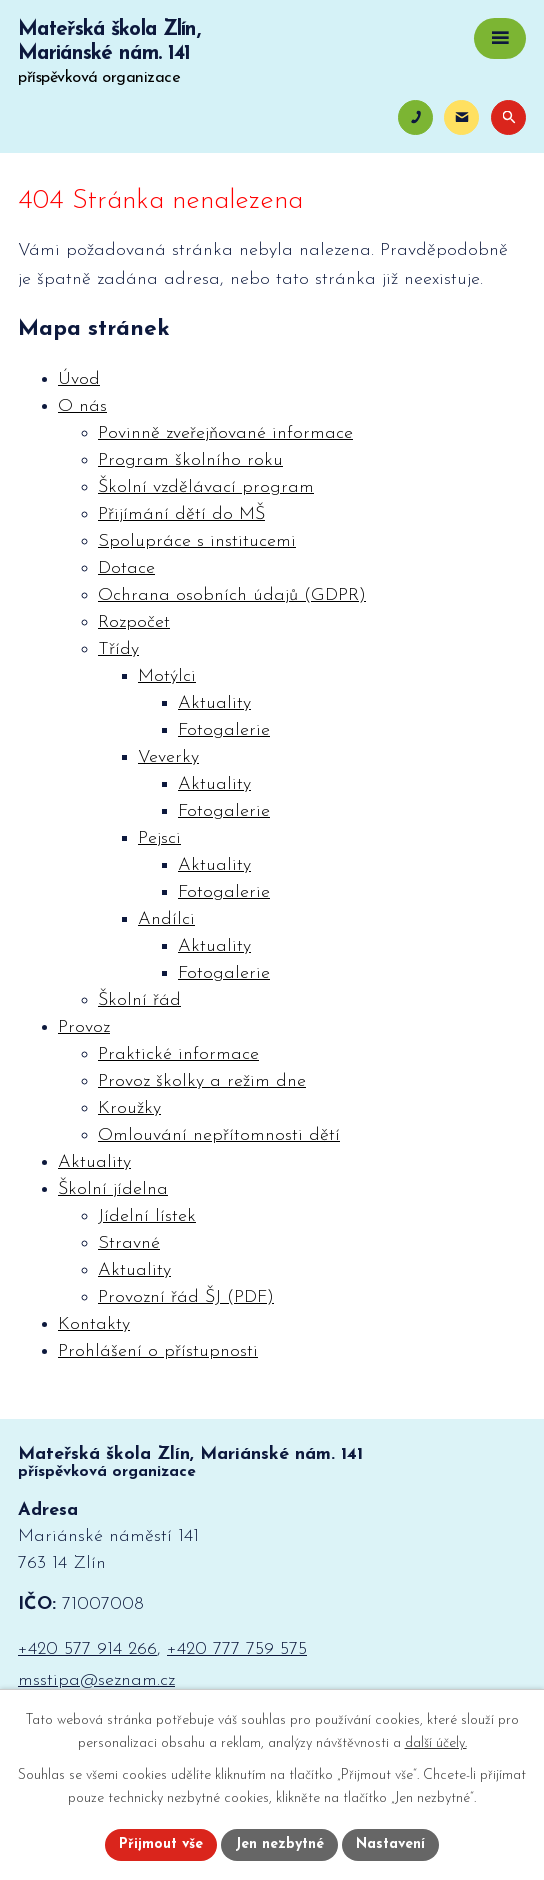 This screenshot has height=1880, width=544. I want to click on Jídelní lístek, so click(147, 1216).